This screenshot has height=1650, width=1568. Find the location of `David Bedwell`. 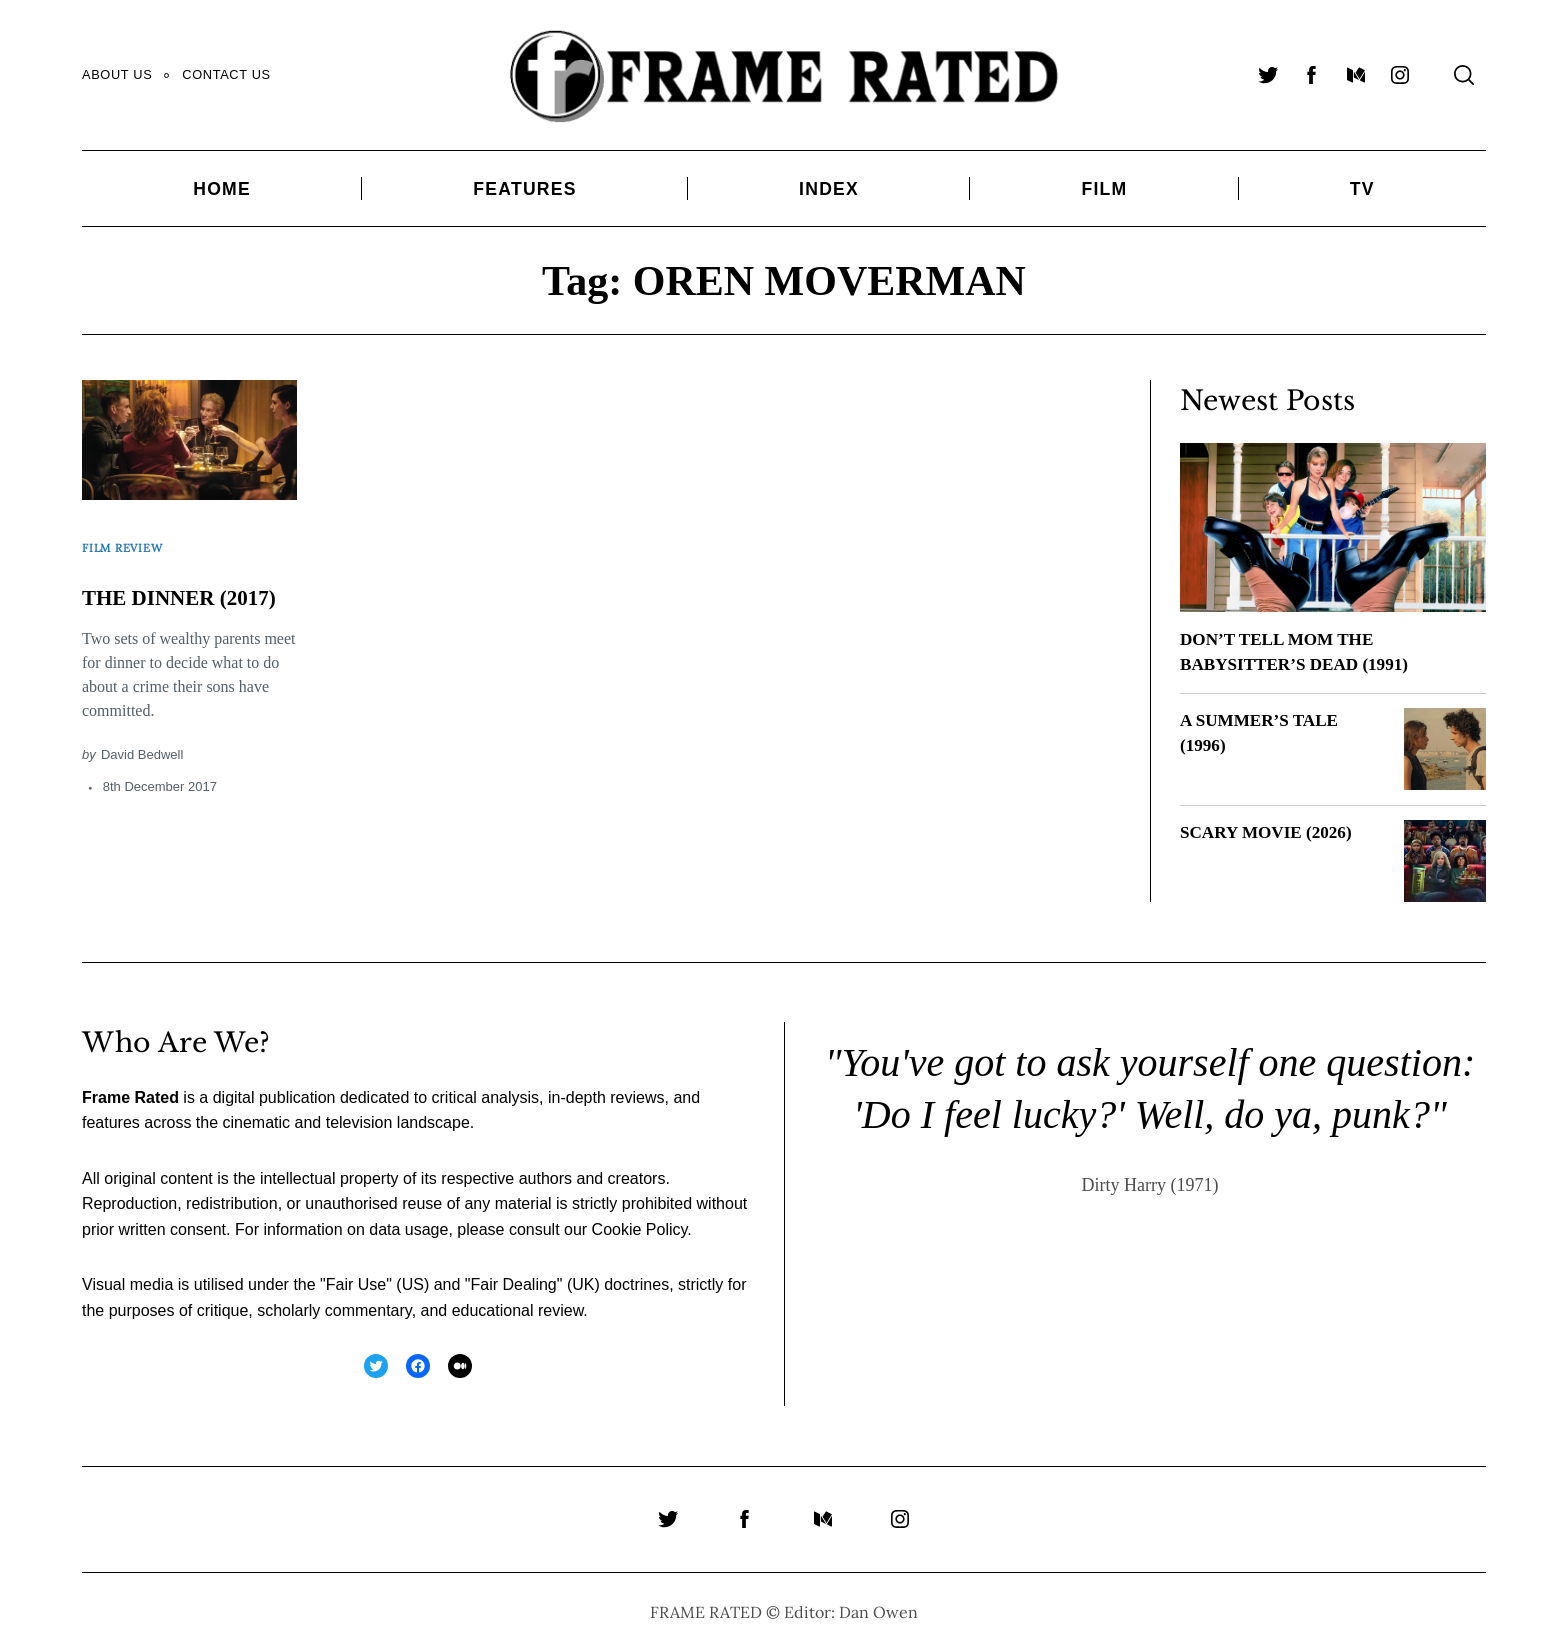

David Bedwell is located at coordinates (142, 766).